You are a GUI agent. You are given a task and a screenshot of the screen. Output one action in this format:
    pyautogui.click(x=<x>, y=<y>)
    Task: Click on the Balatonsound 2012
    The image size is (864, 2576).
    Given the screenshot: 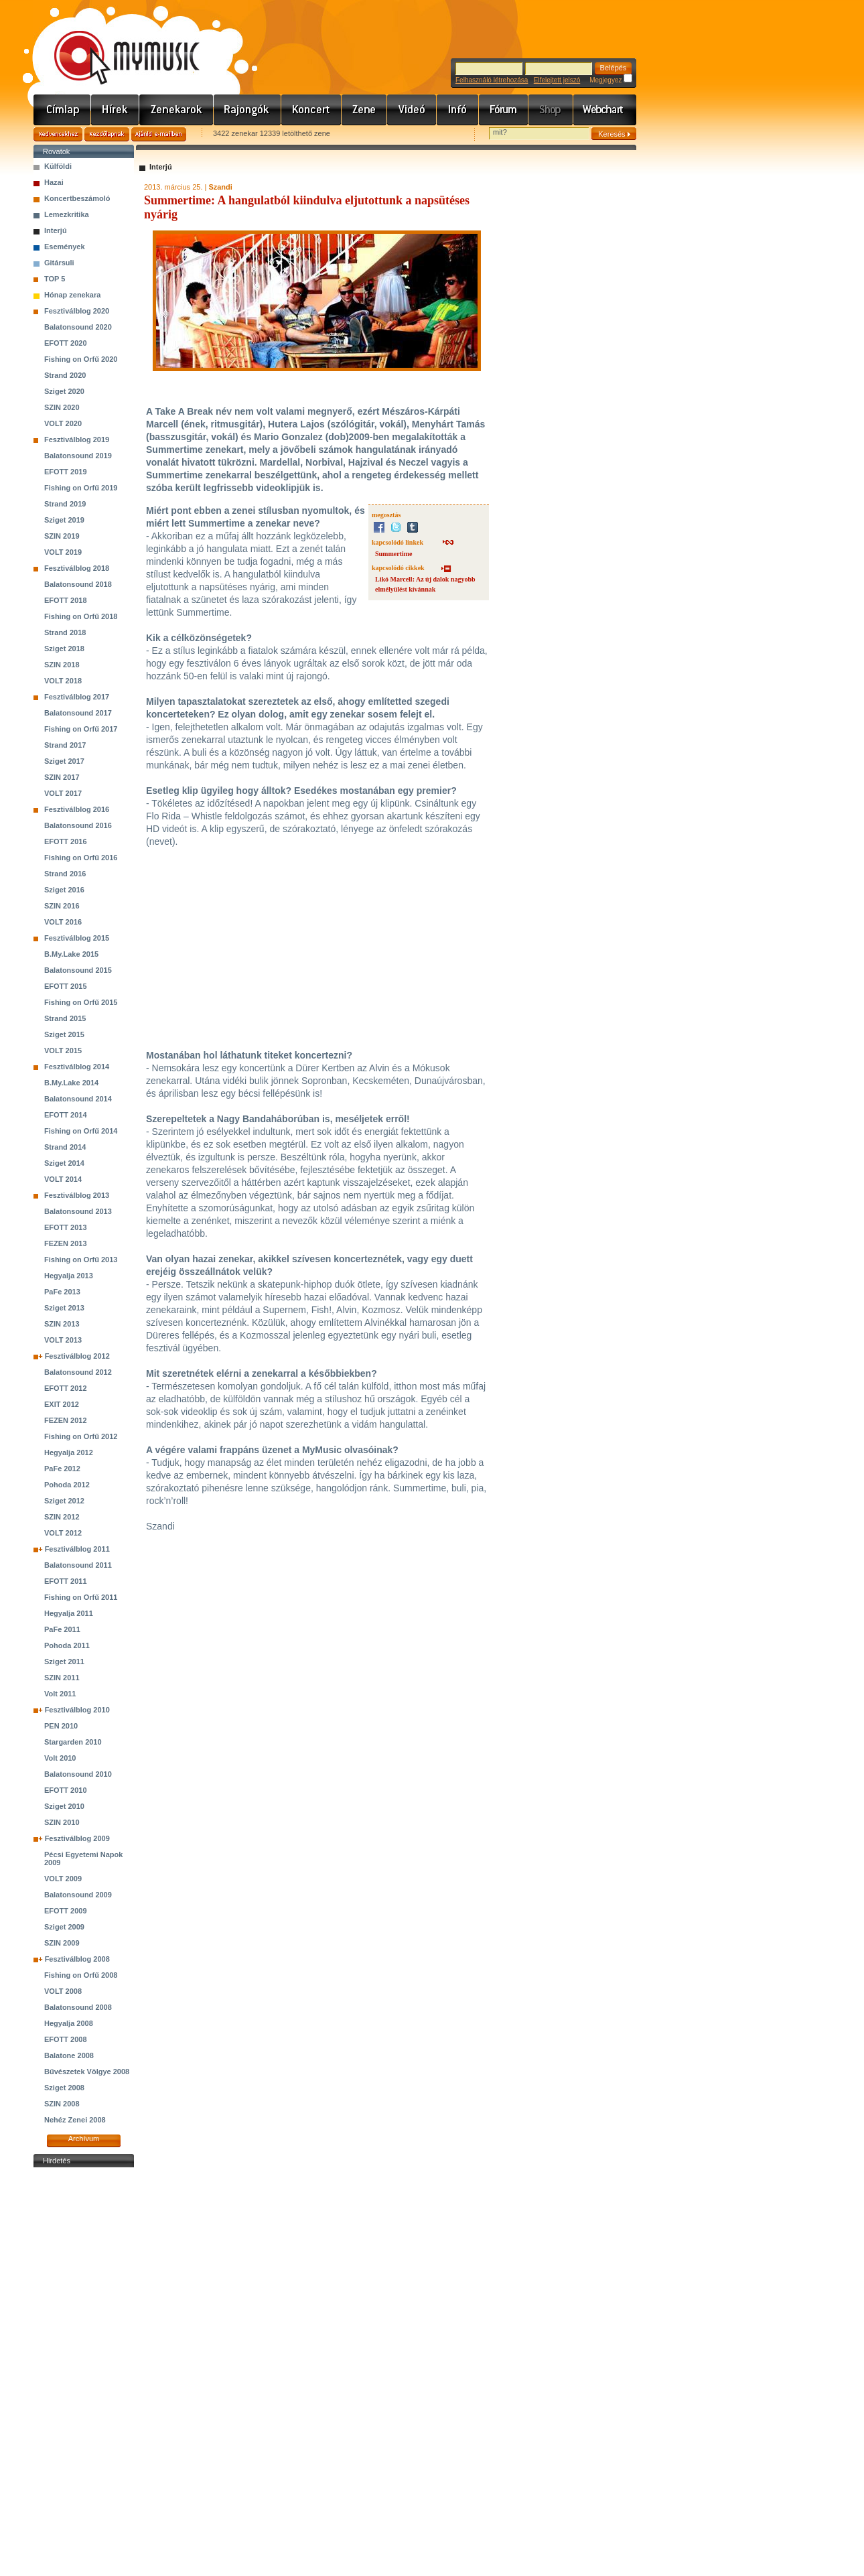 What is the action you would take?
    pyautogui.click(x=78, y=1372)
    